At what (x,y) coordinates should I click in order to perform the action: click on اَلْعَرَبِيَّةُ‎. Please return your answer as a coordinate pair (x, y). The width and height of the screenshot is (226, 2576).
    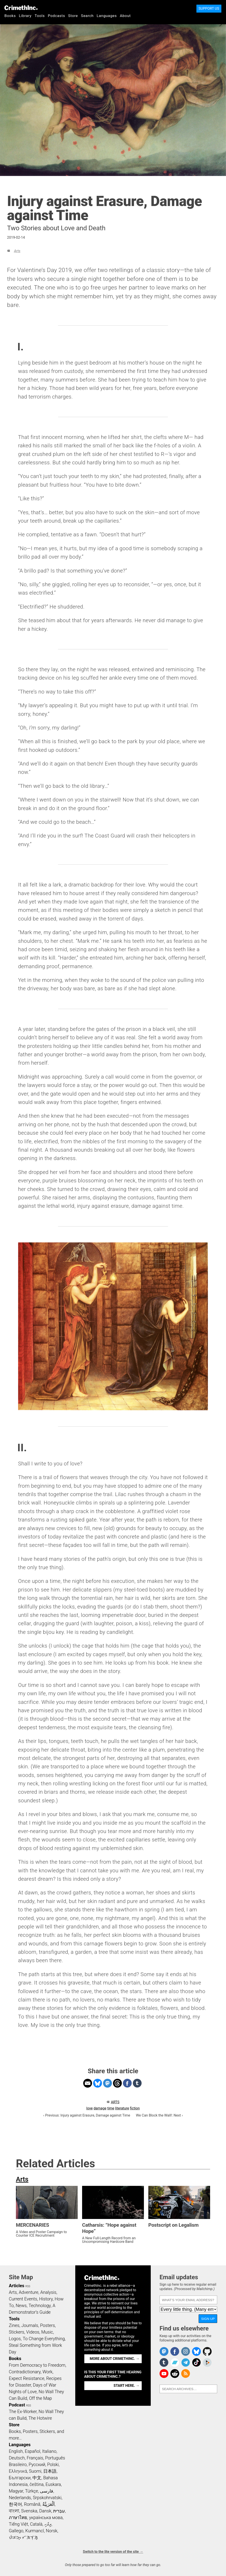
    Looking at the image, I should click on (48, 2504).